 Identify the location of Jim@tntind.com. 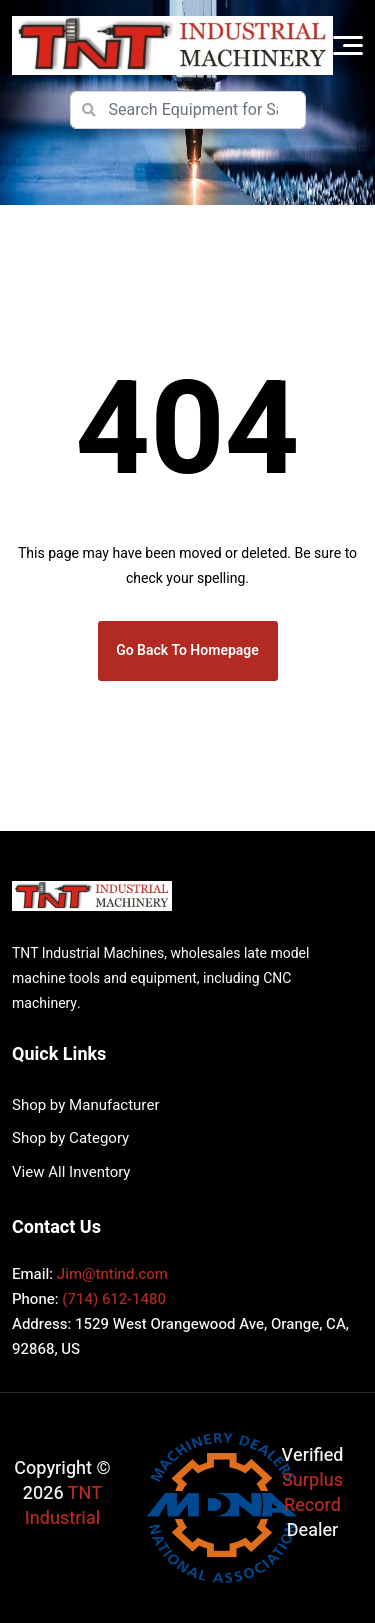
(112, 1274).